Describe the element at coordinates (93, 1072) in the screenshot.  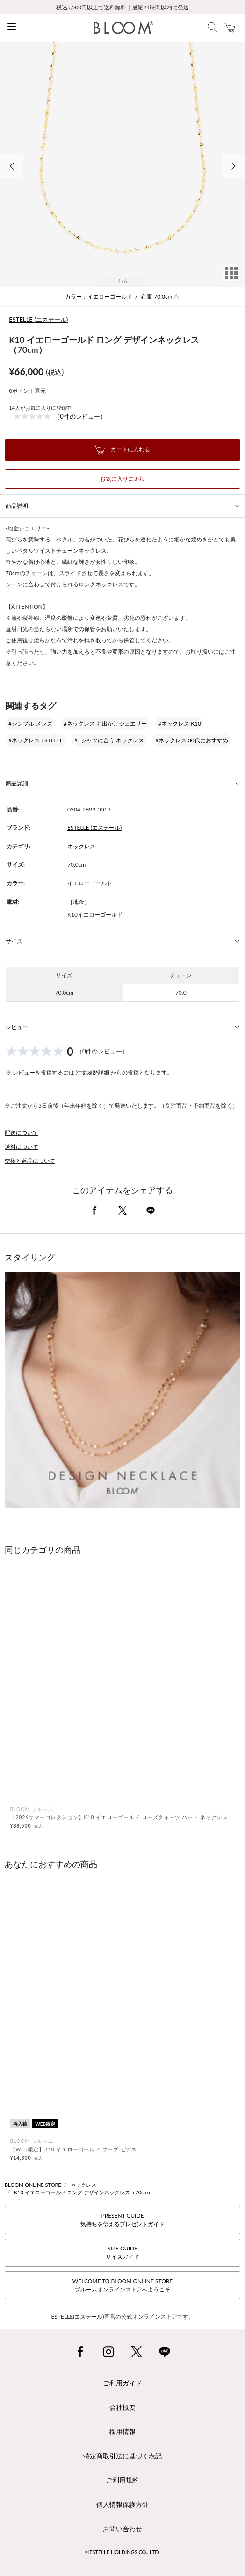
I see `注文履歴詳細` at that location.